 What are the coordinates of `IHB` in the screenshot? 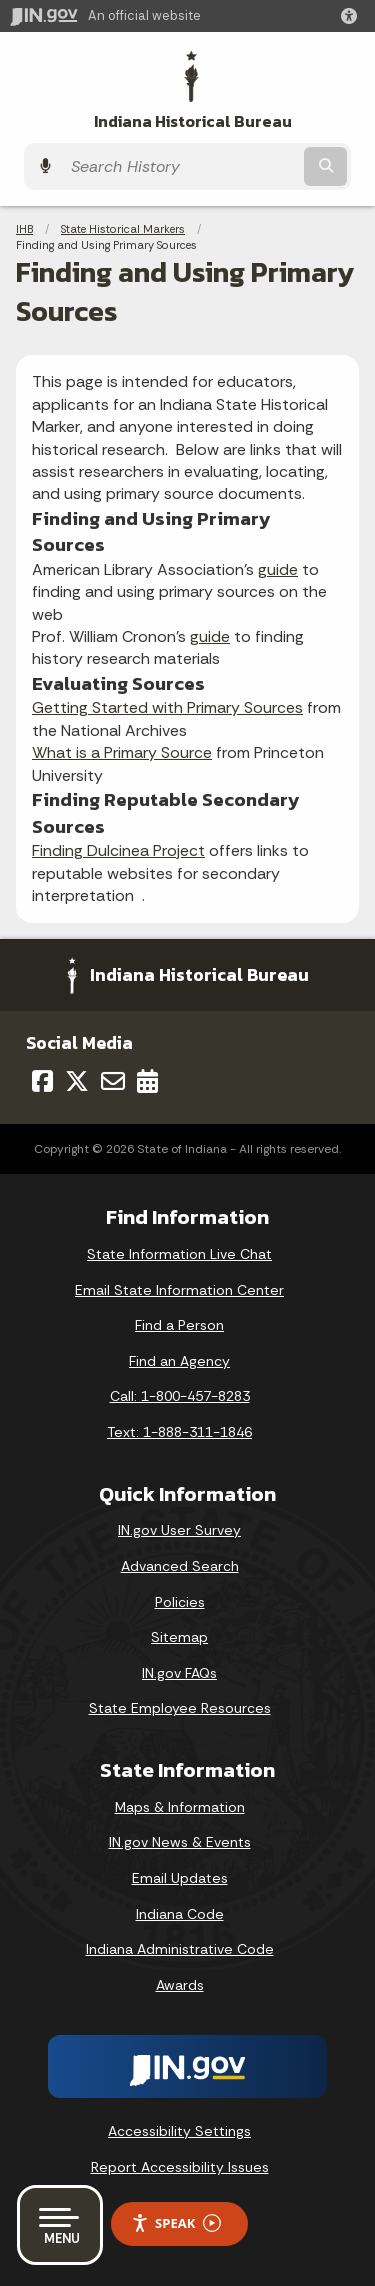 It's located at (24, 229).